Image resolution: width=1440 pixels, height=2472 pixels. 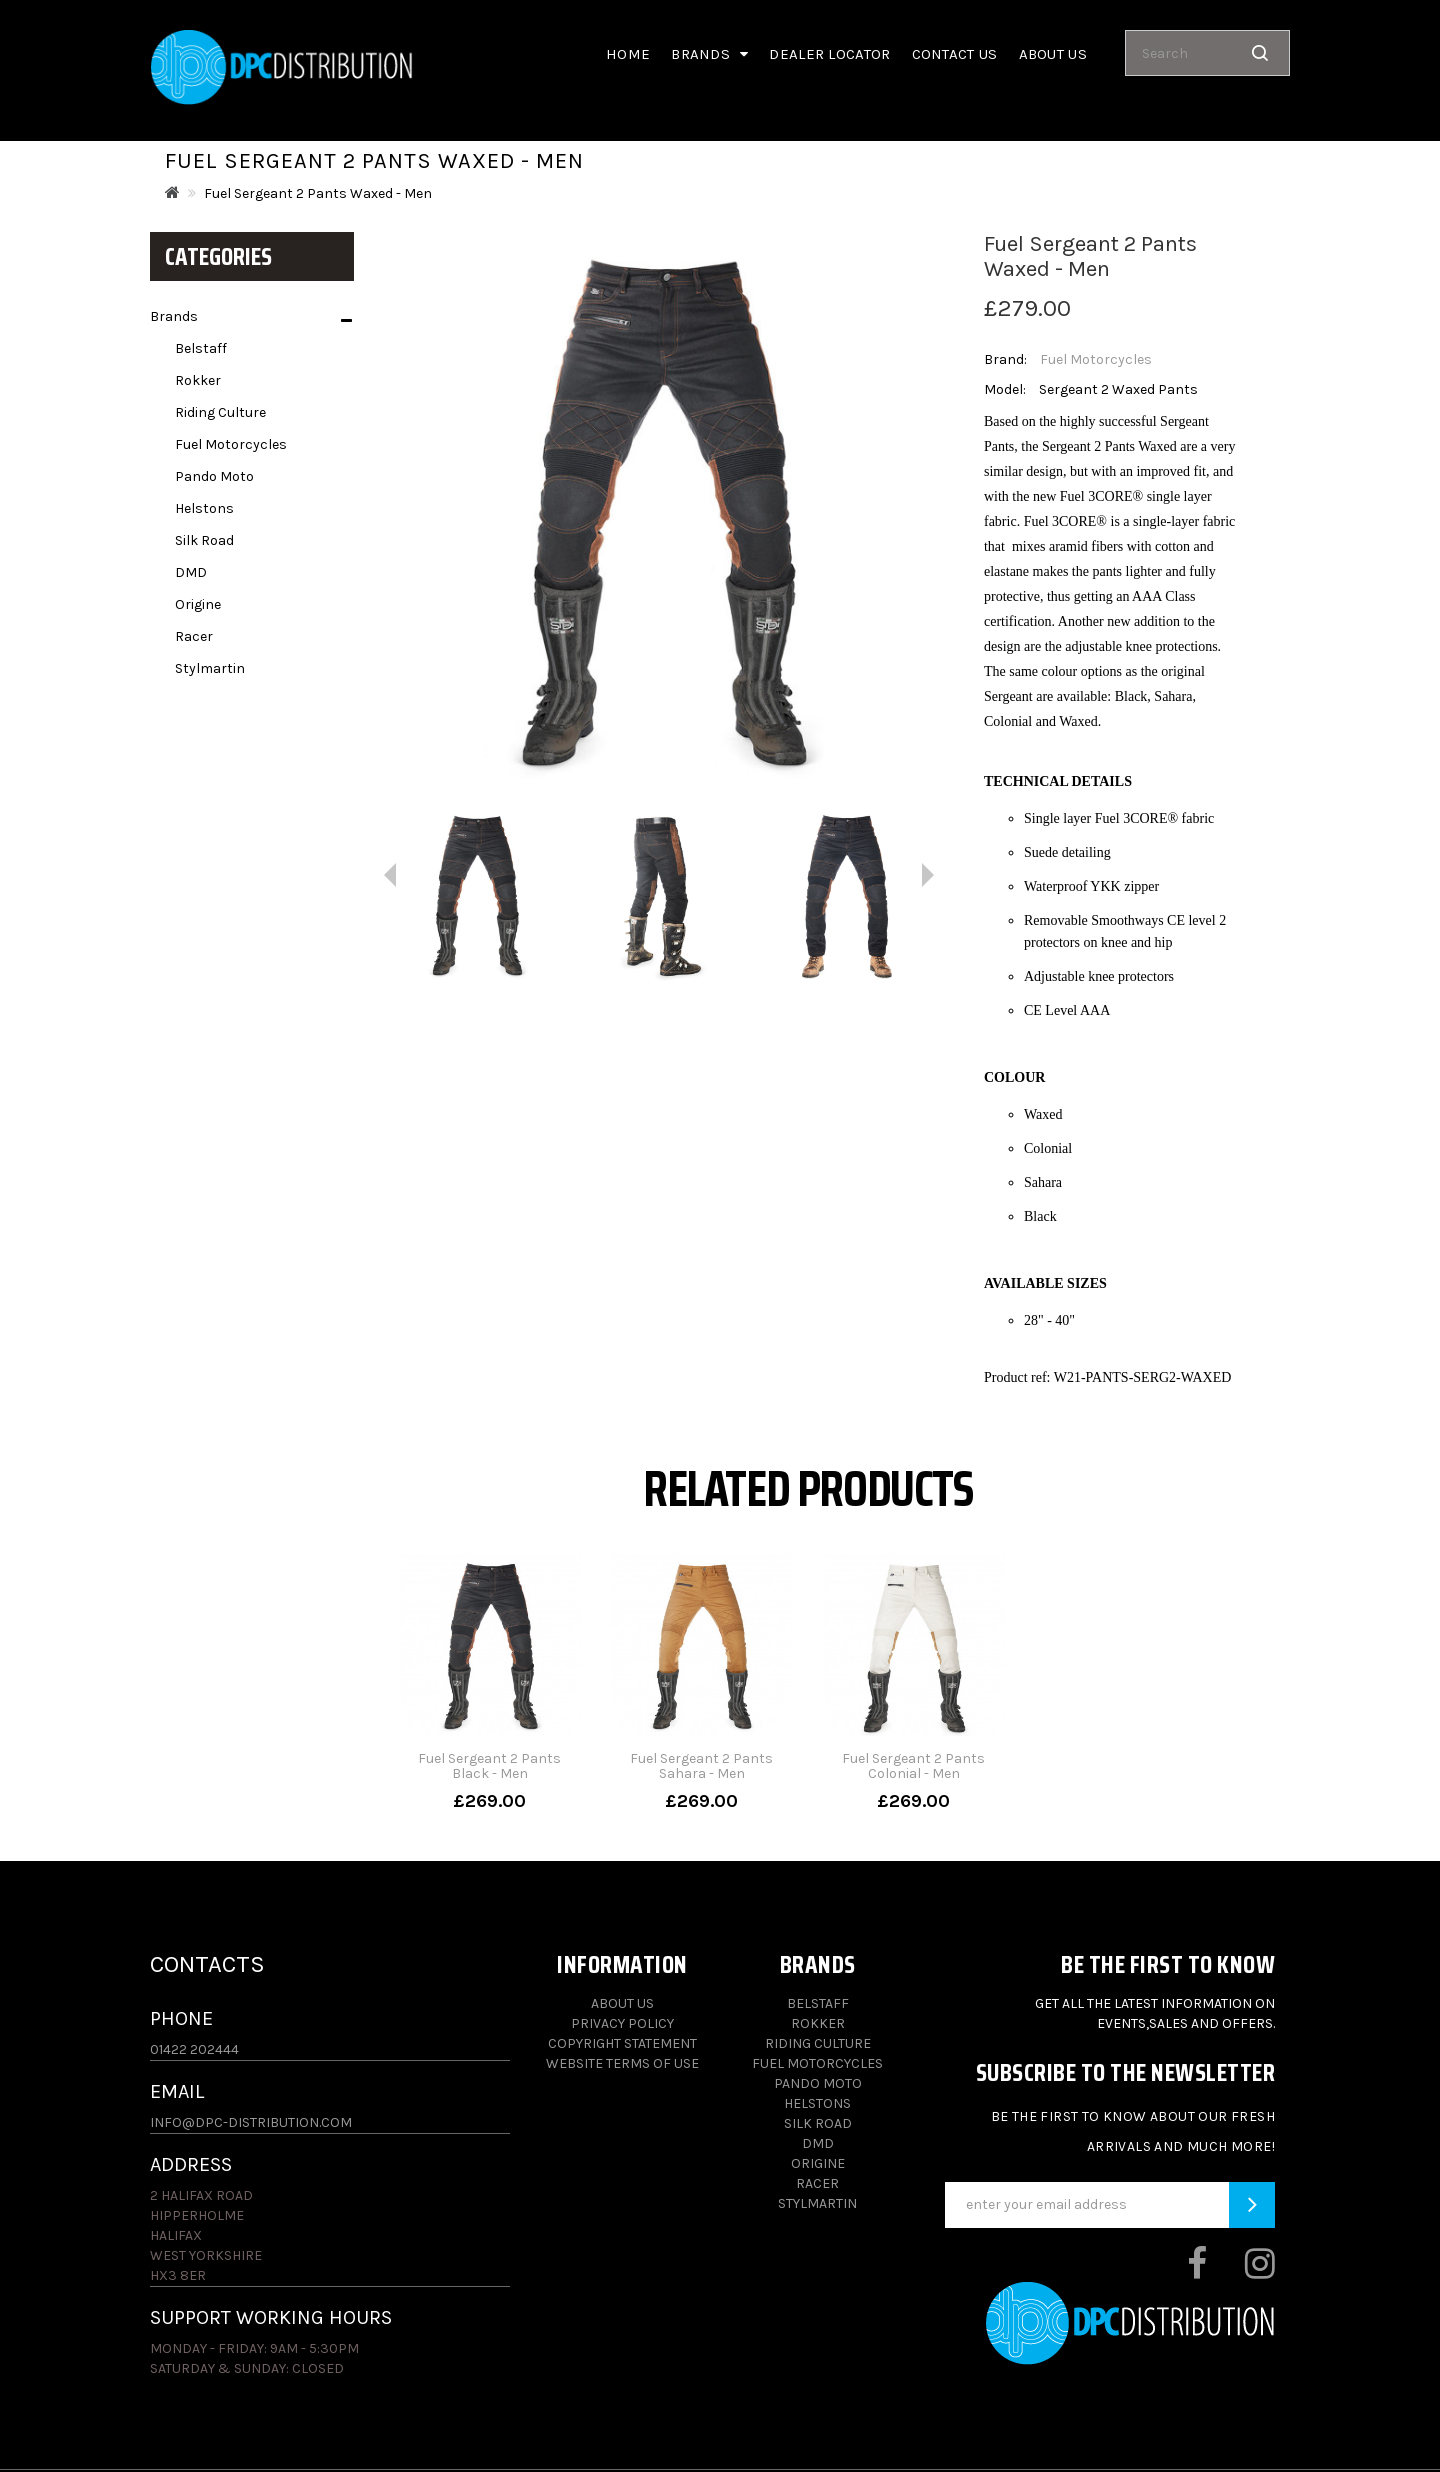 What do you see at coordinates (709, 54) in the screenshot?
I see `Brands` at bounding box center [709, 54].